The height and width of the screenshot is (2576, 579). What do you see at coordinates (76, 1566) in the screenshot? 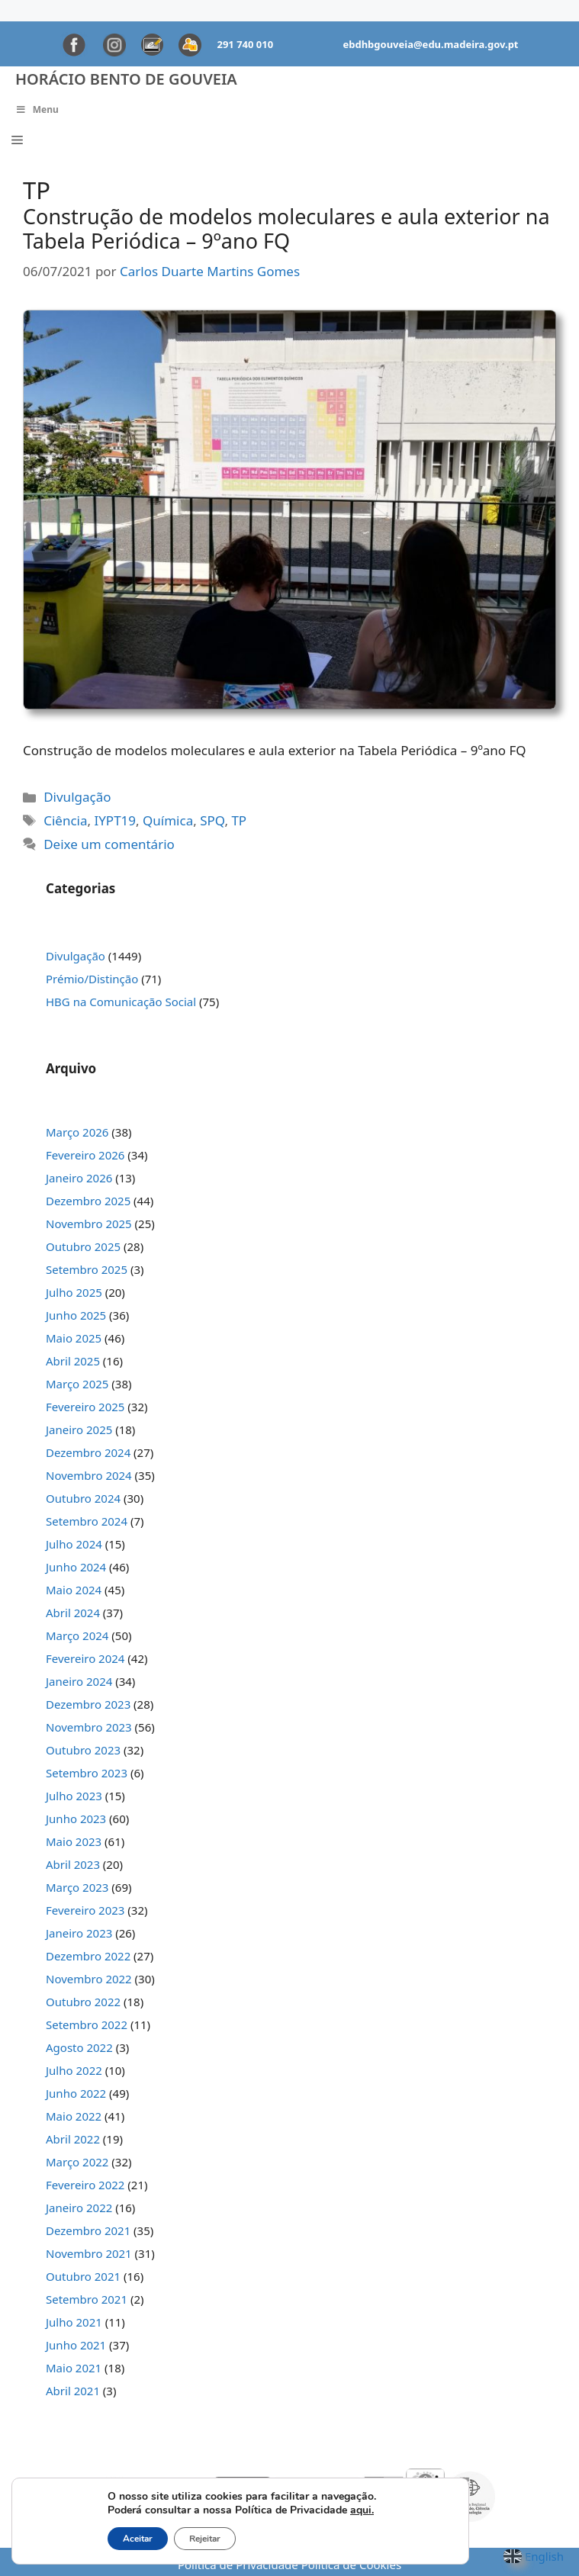
I see `Junho 2024` at bounding box center [76, 1566].